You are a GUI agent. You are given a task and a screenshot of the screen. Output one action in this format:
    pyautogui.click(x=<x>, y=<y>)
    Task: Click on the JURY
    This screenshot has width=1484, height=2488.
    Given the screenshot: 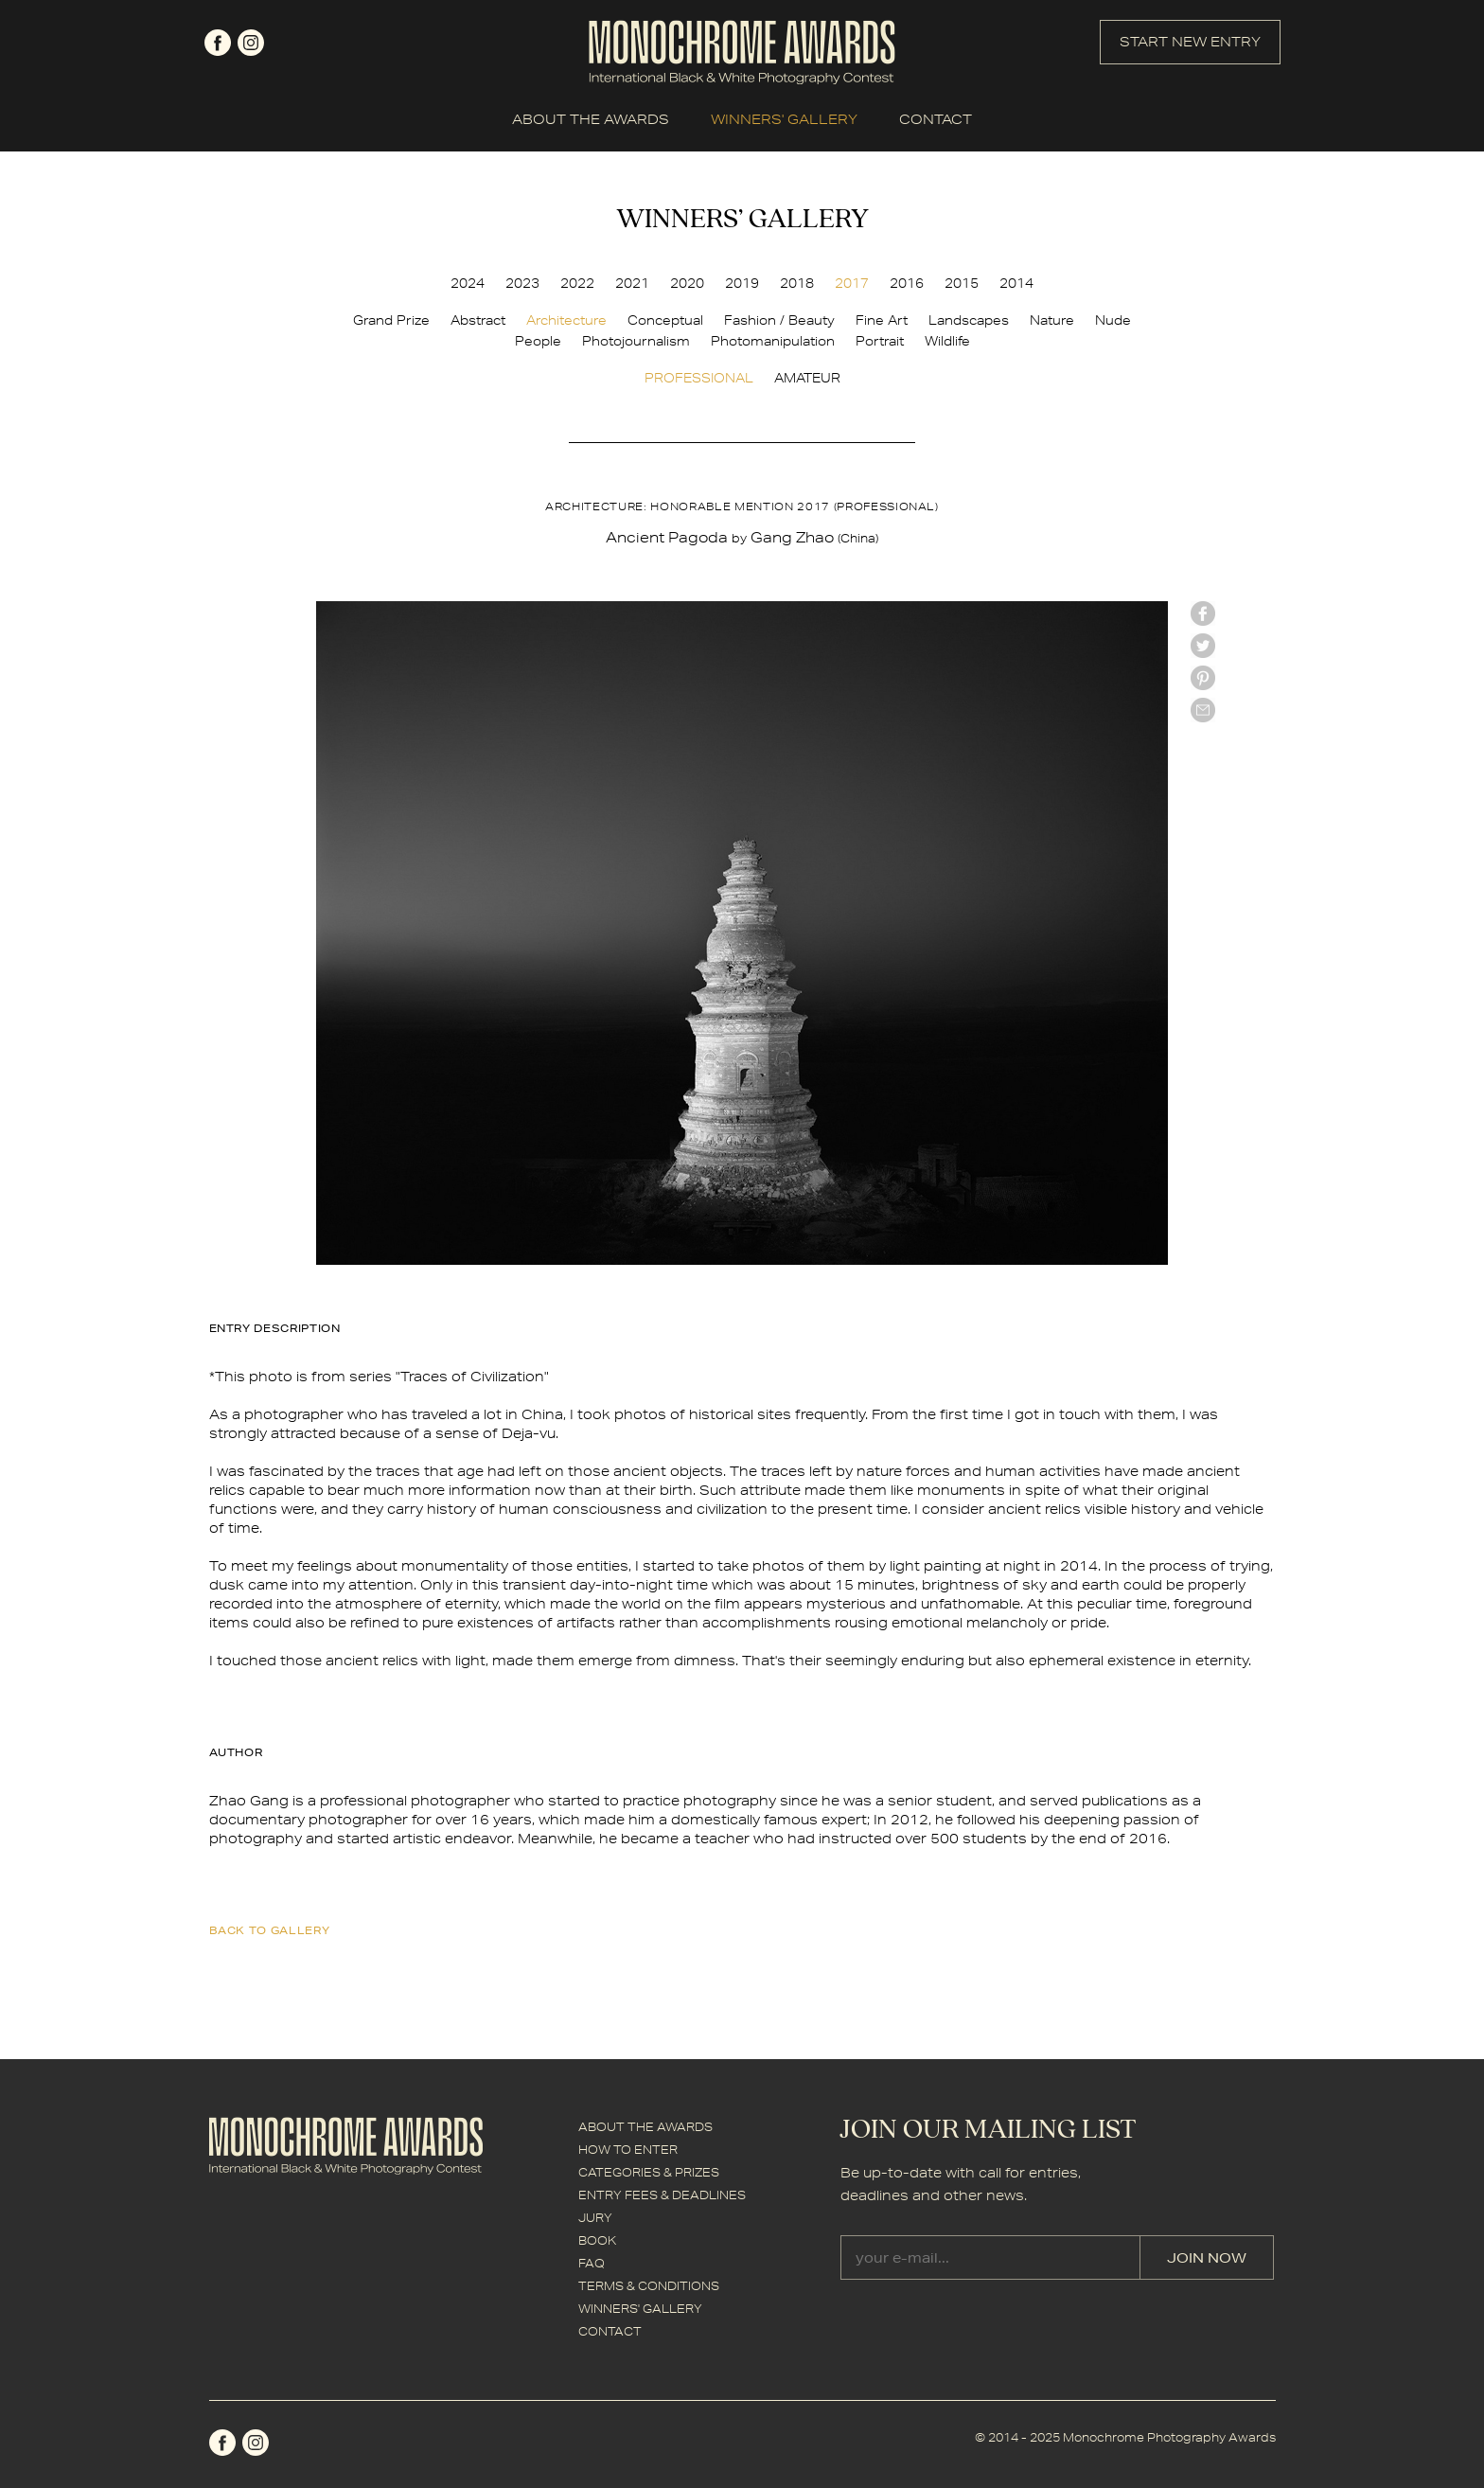 What is the action you would take?
    pyautogui.click(x=595, y=2218)
    